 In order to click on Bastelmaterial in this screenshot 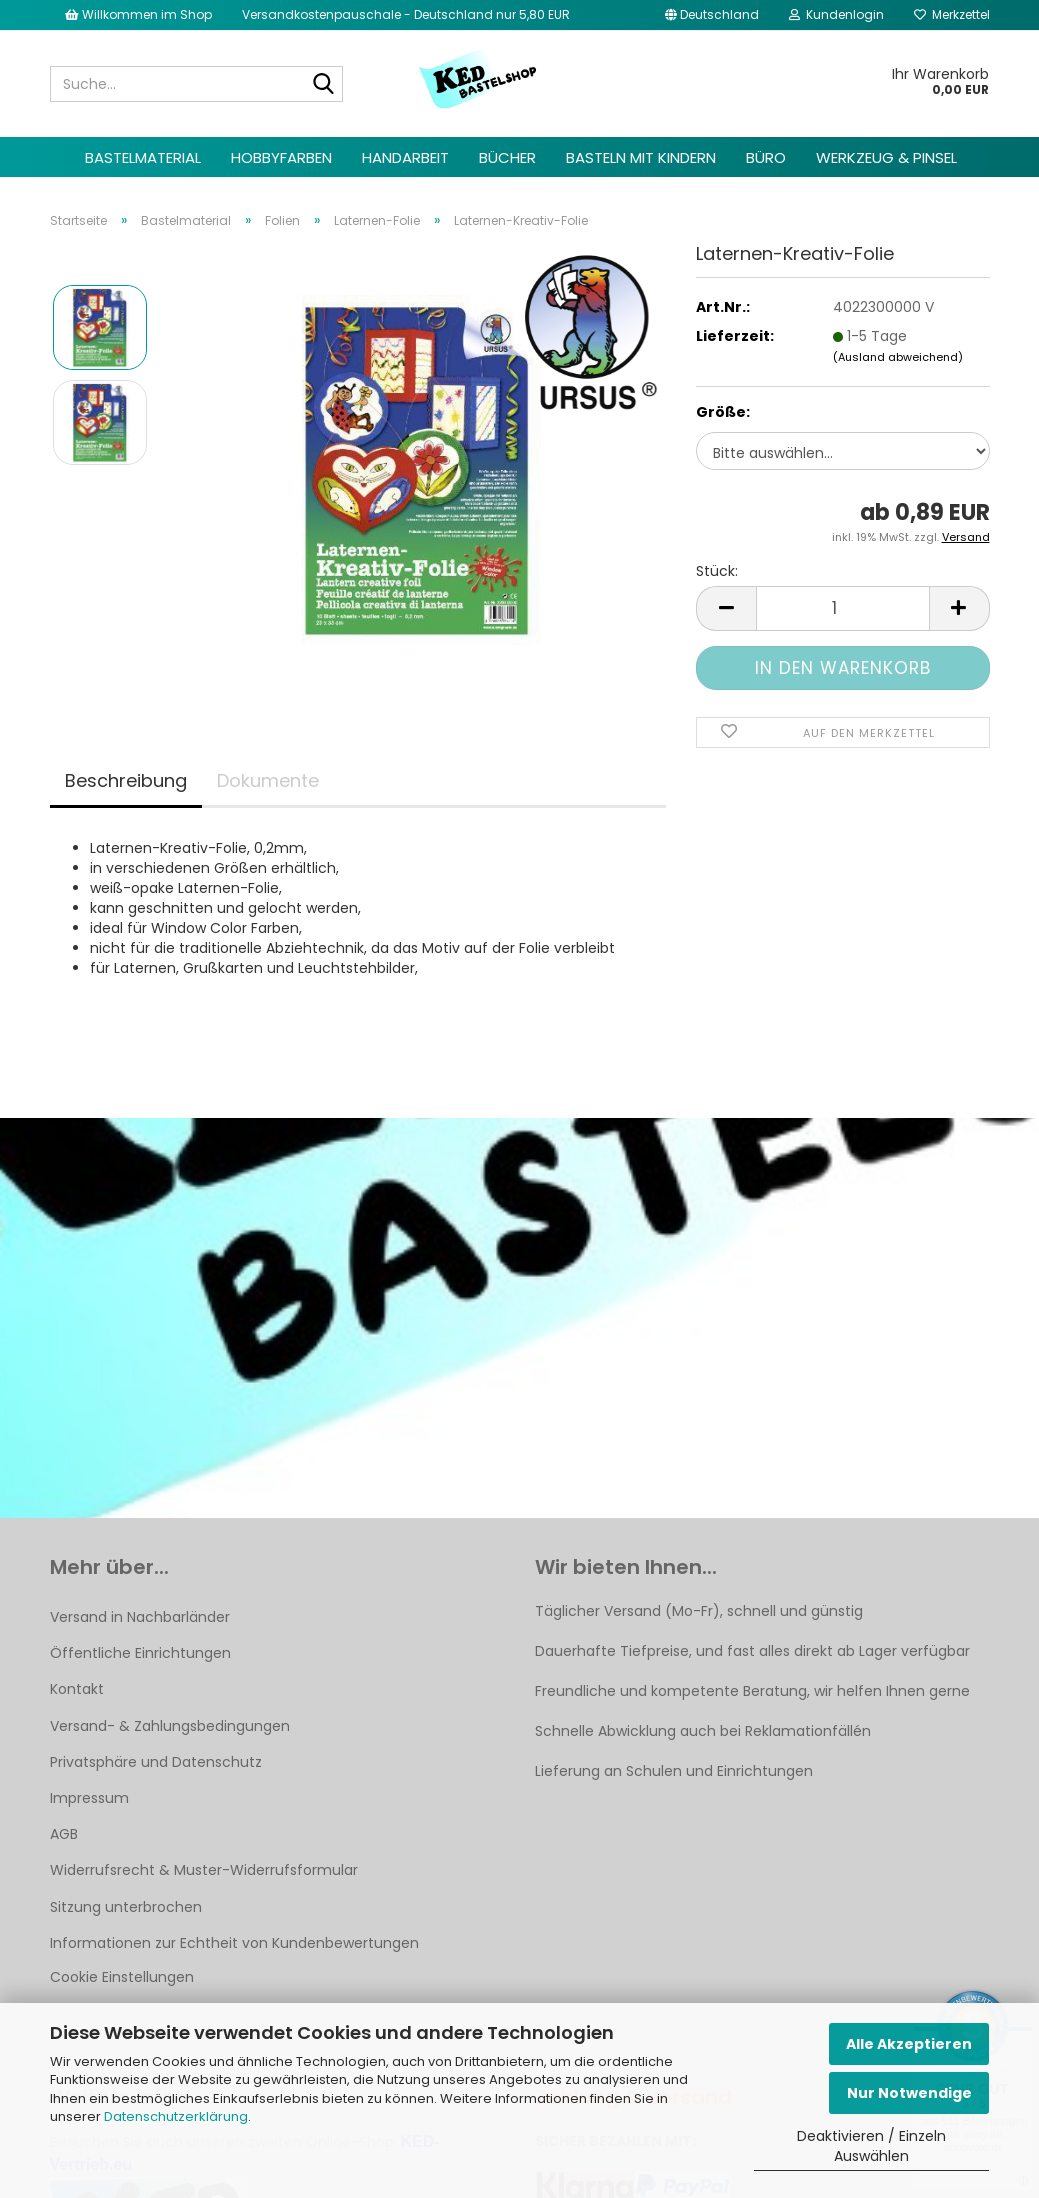, I will do `click(143, 157)`.